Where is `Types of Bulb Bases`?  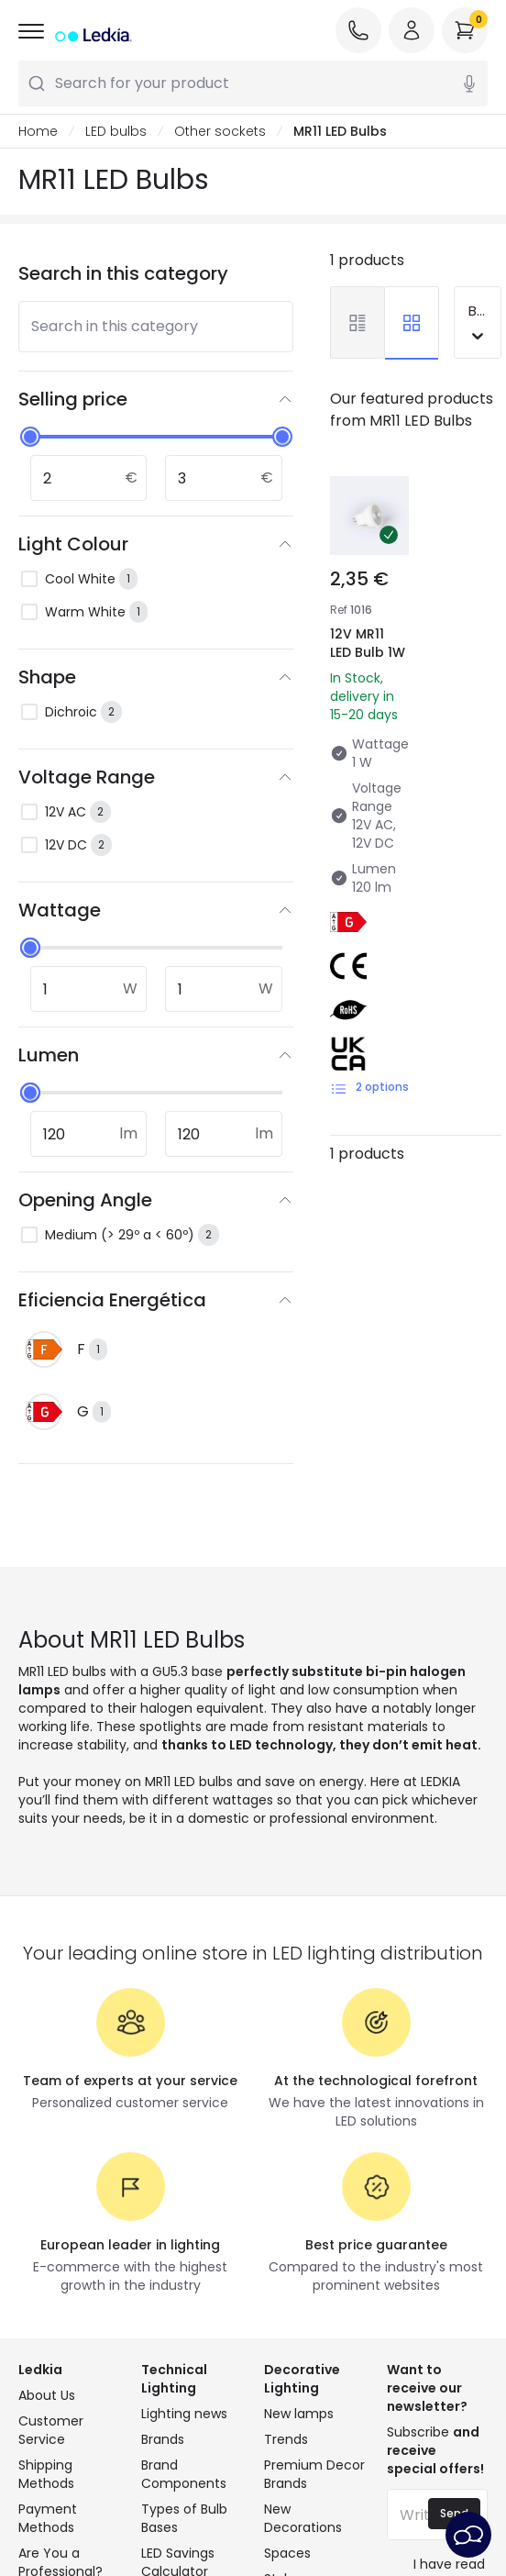 Types of Bulb Bases is located at coordinates (184, 2518).